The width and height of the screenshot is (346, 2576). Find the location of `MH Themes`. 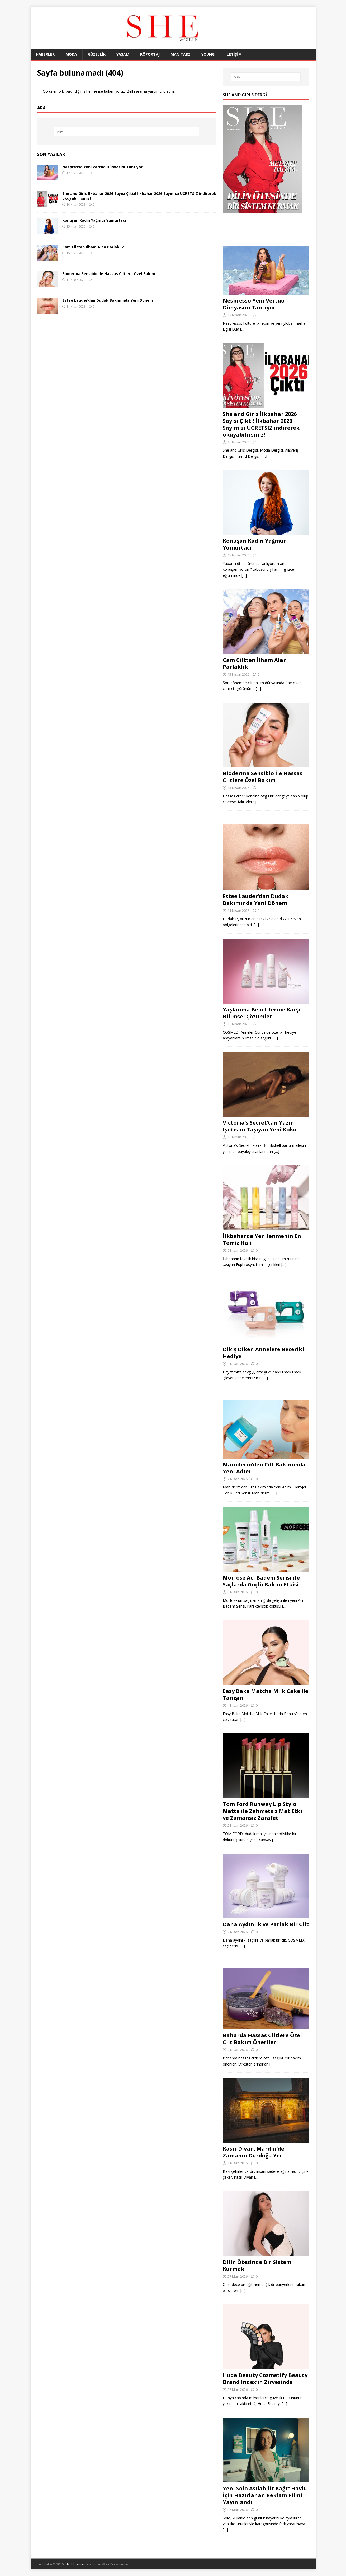

MH Themes is located at coordinates (76, 2564).